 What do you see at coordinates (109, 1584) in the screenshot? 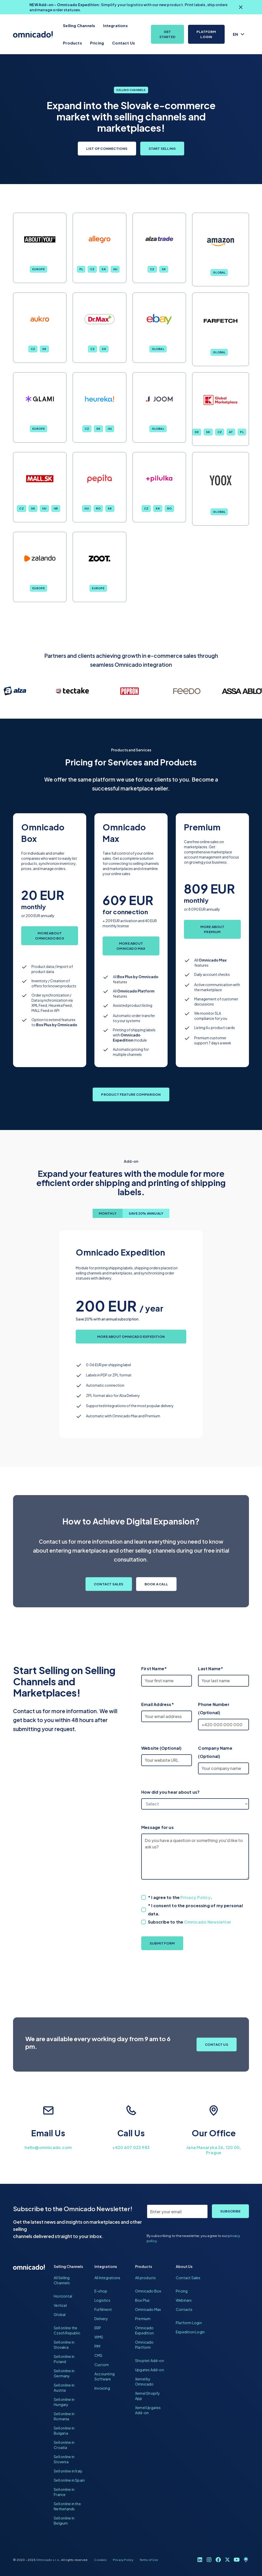
I see `Contact Sales` at bounding box center [109, 1584].